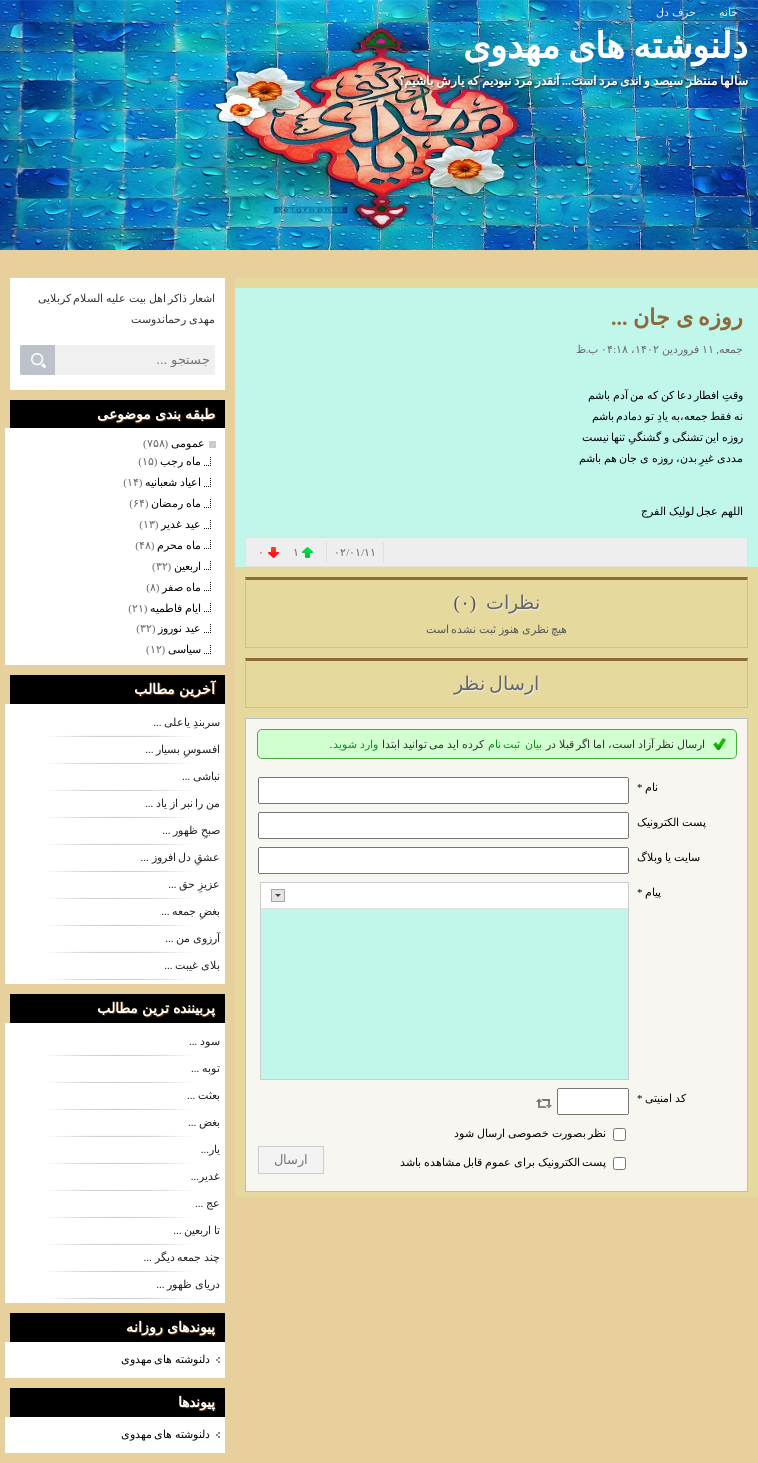 The width and height of the screenshot is (758, 1463). Describe the element at coordinates (182, 749) in the screenshot. I see `افسوسِ بسیار ...` at that location.